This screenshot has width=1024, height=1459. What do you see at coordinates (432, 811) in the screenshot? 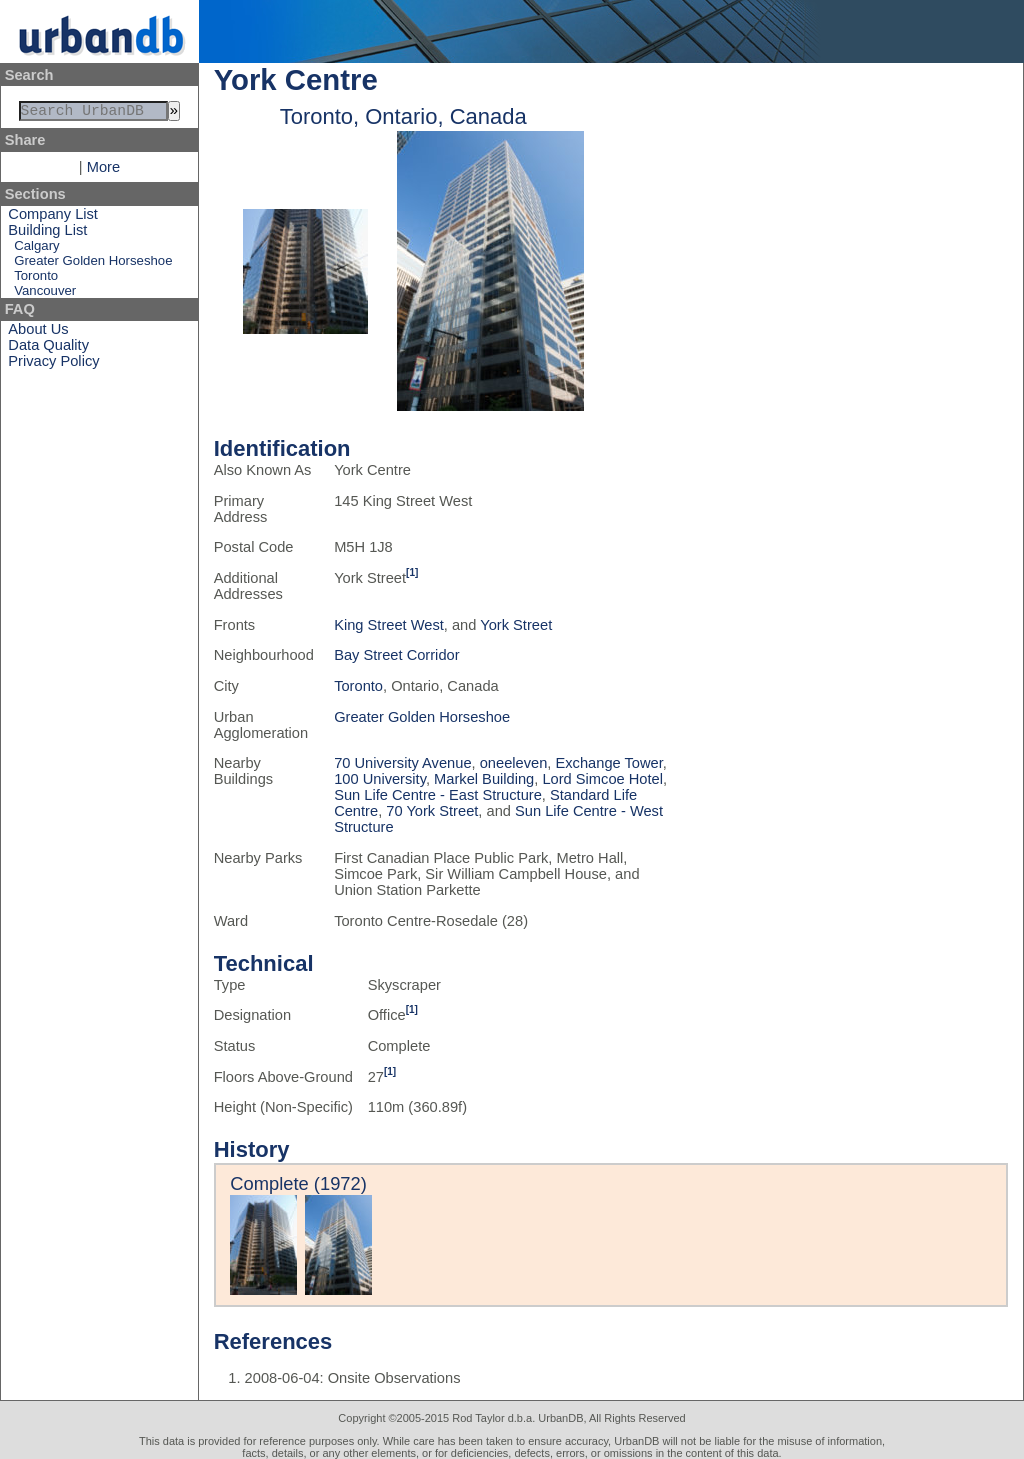
I see `70 York Street` at bounding box center [432, 811].